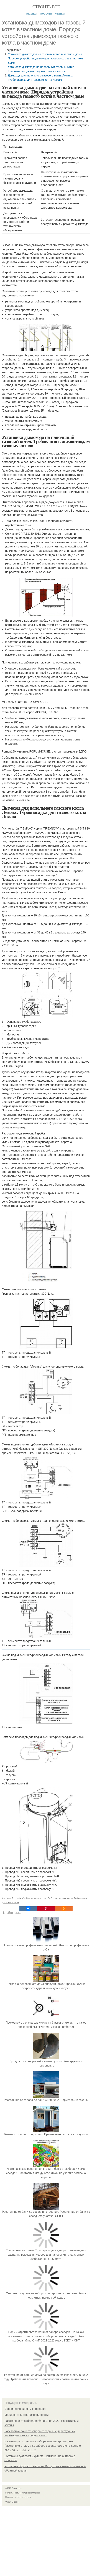  Describe the element at coordinates (45, 58) in the screenshot. I see `Установка дымоходов на газовый котел в частном доме. Порядок устройства дымохода газового котла в частном доме` at that location.